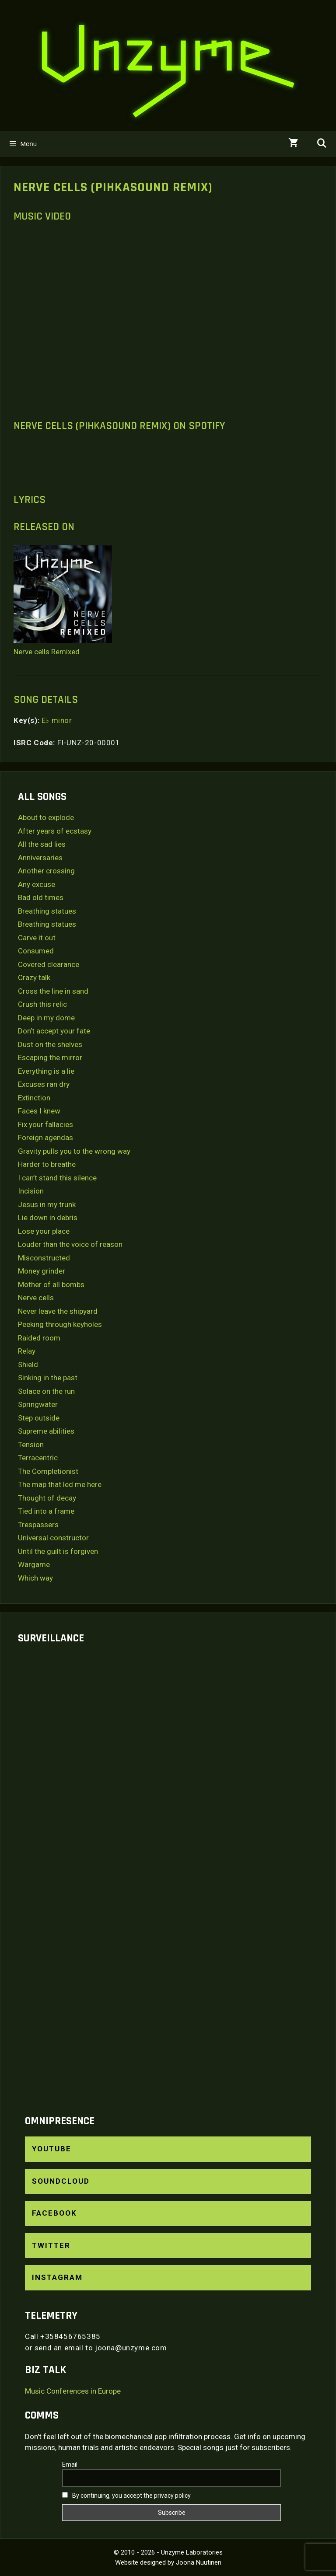  I want to click on All the sad lies, so click(42, 844).